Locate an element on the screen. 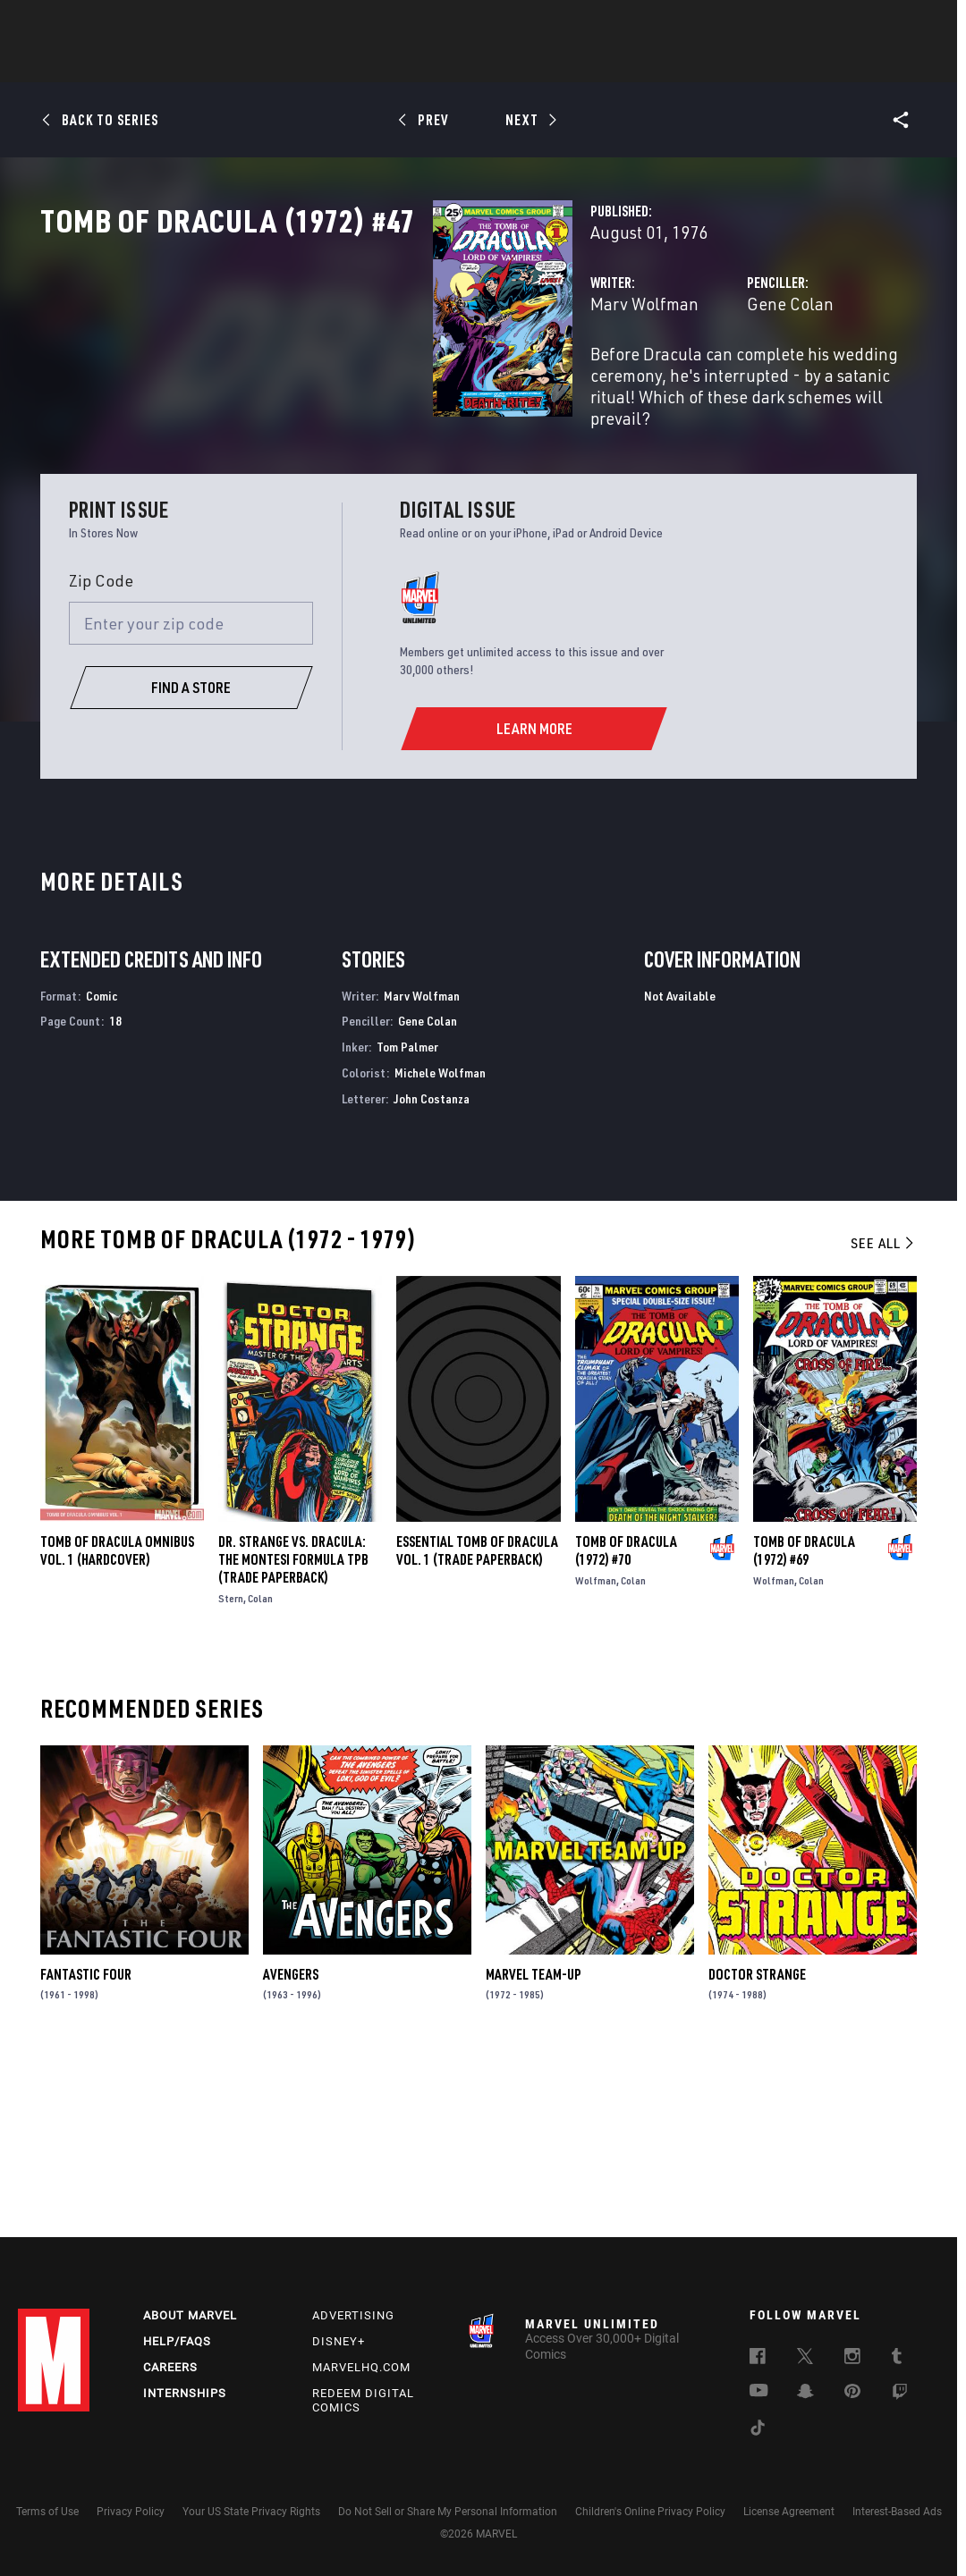 The height and width of the screenshot is (2576, 966). Careers is located at coordinates (170, 2367).